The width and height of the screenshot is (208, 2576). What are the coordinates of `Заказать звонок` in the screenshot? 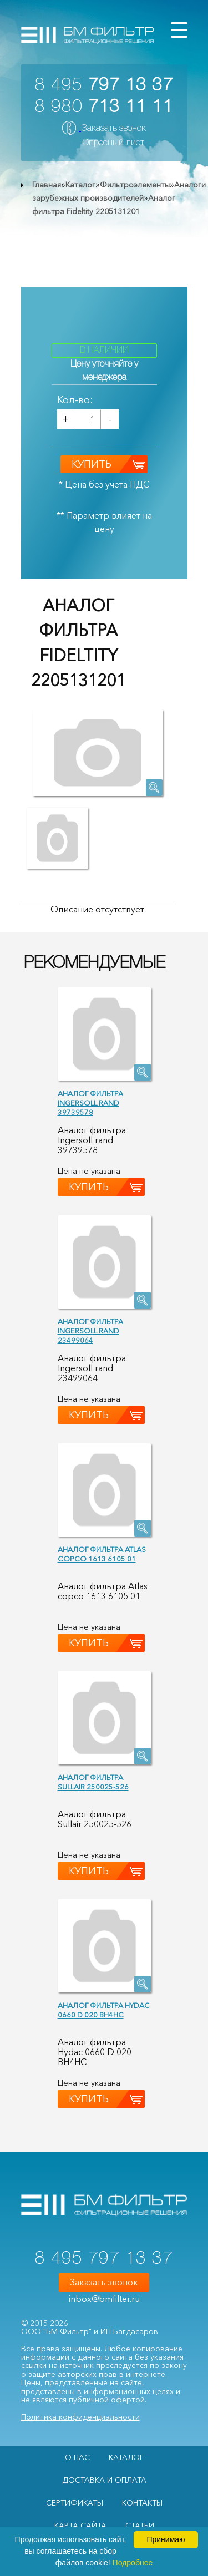 It's located at (113, 129).